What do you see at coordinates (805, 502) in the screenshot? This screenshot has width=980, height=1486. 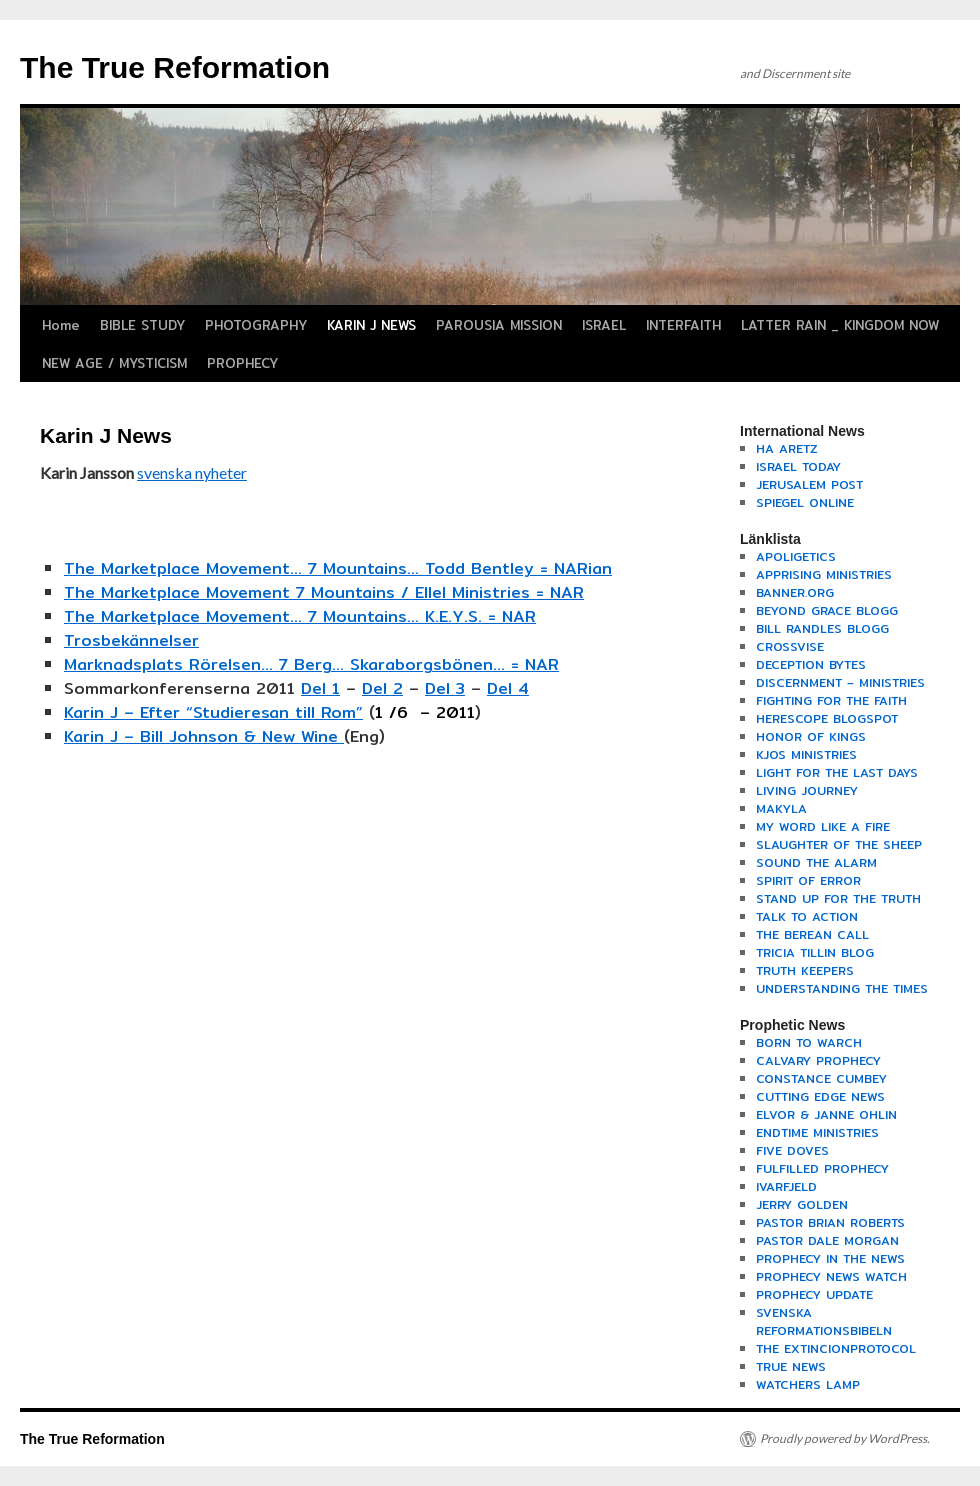 I see `SPIEGEL ONLINE` at bounding box center [805, 502].